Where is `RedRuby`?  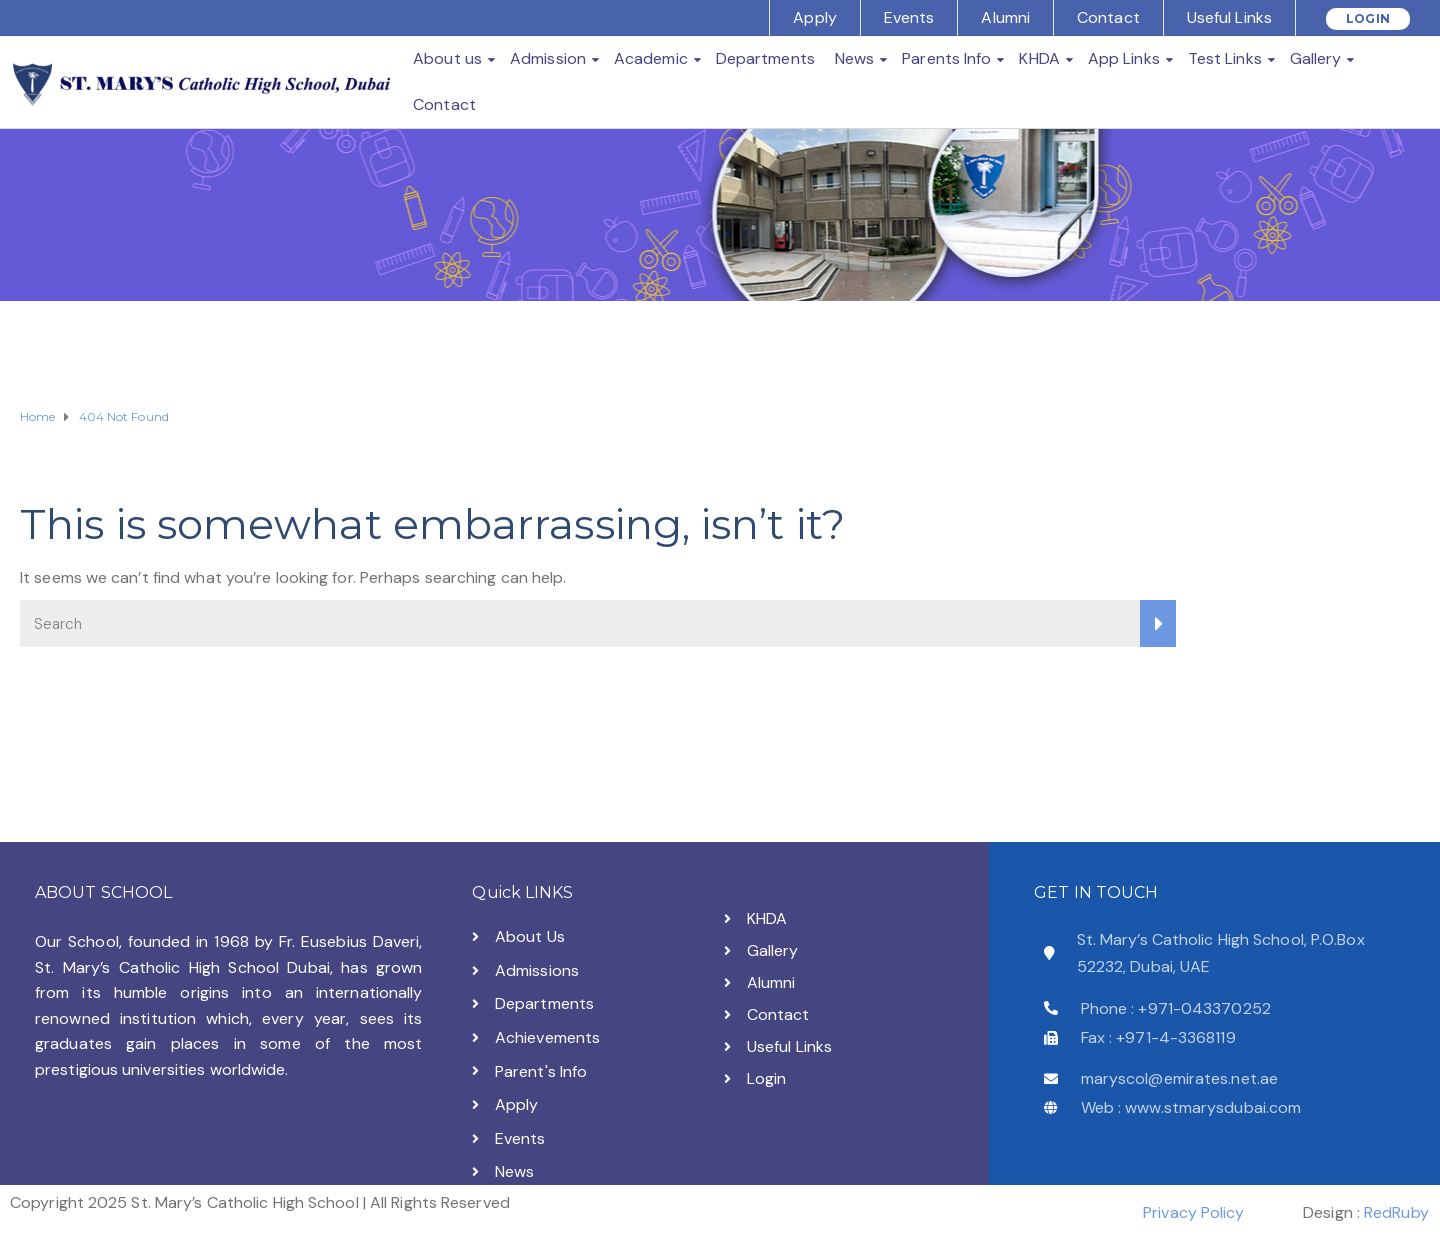 RedRuby is located at coordinates (1396, 1212).